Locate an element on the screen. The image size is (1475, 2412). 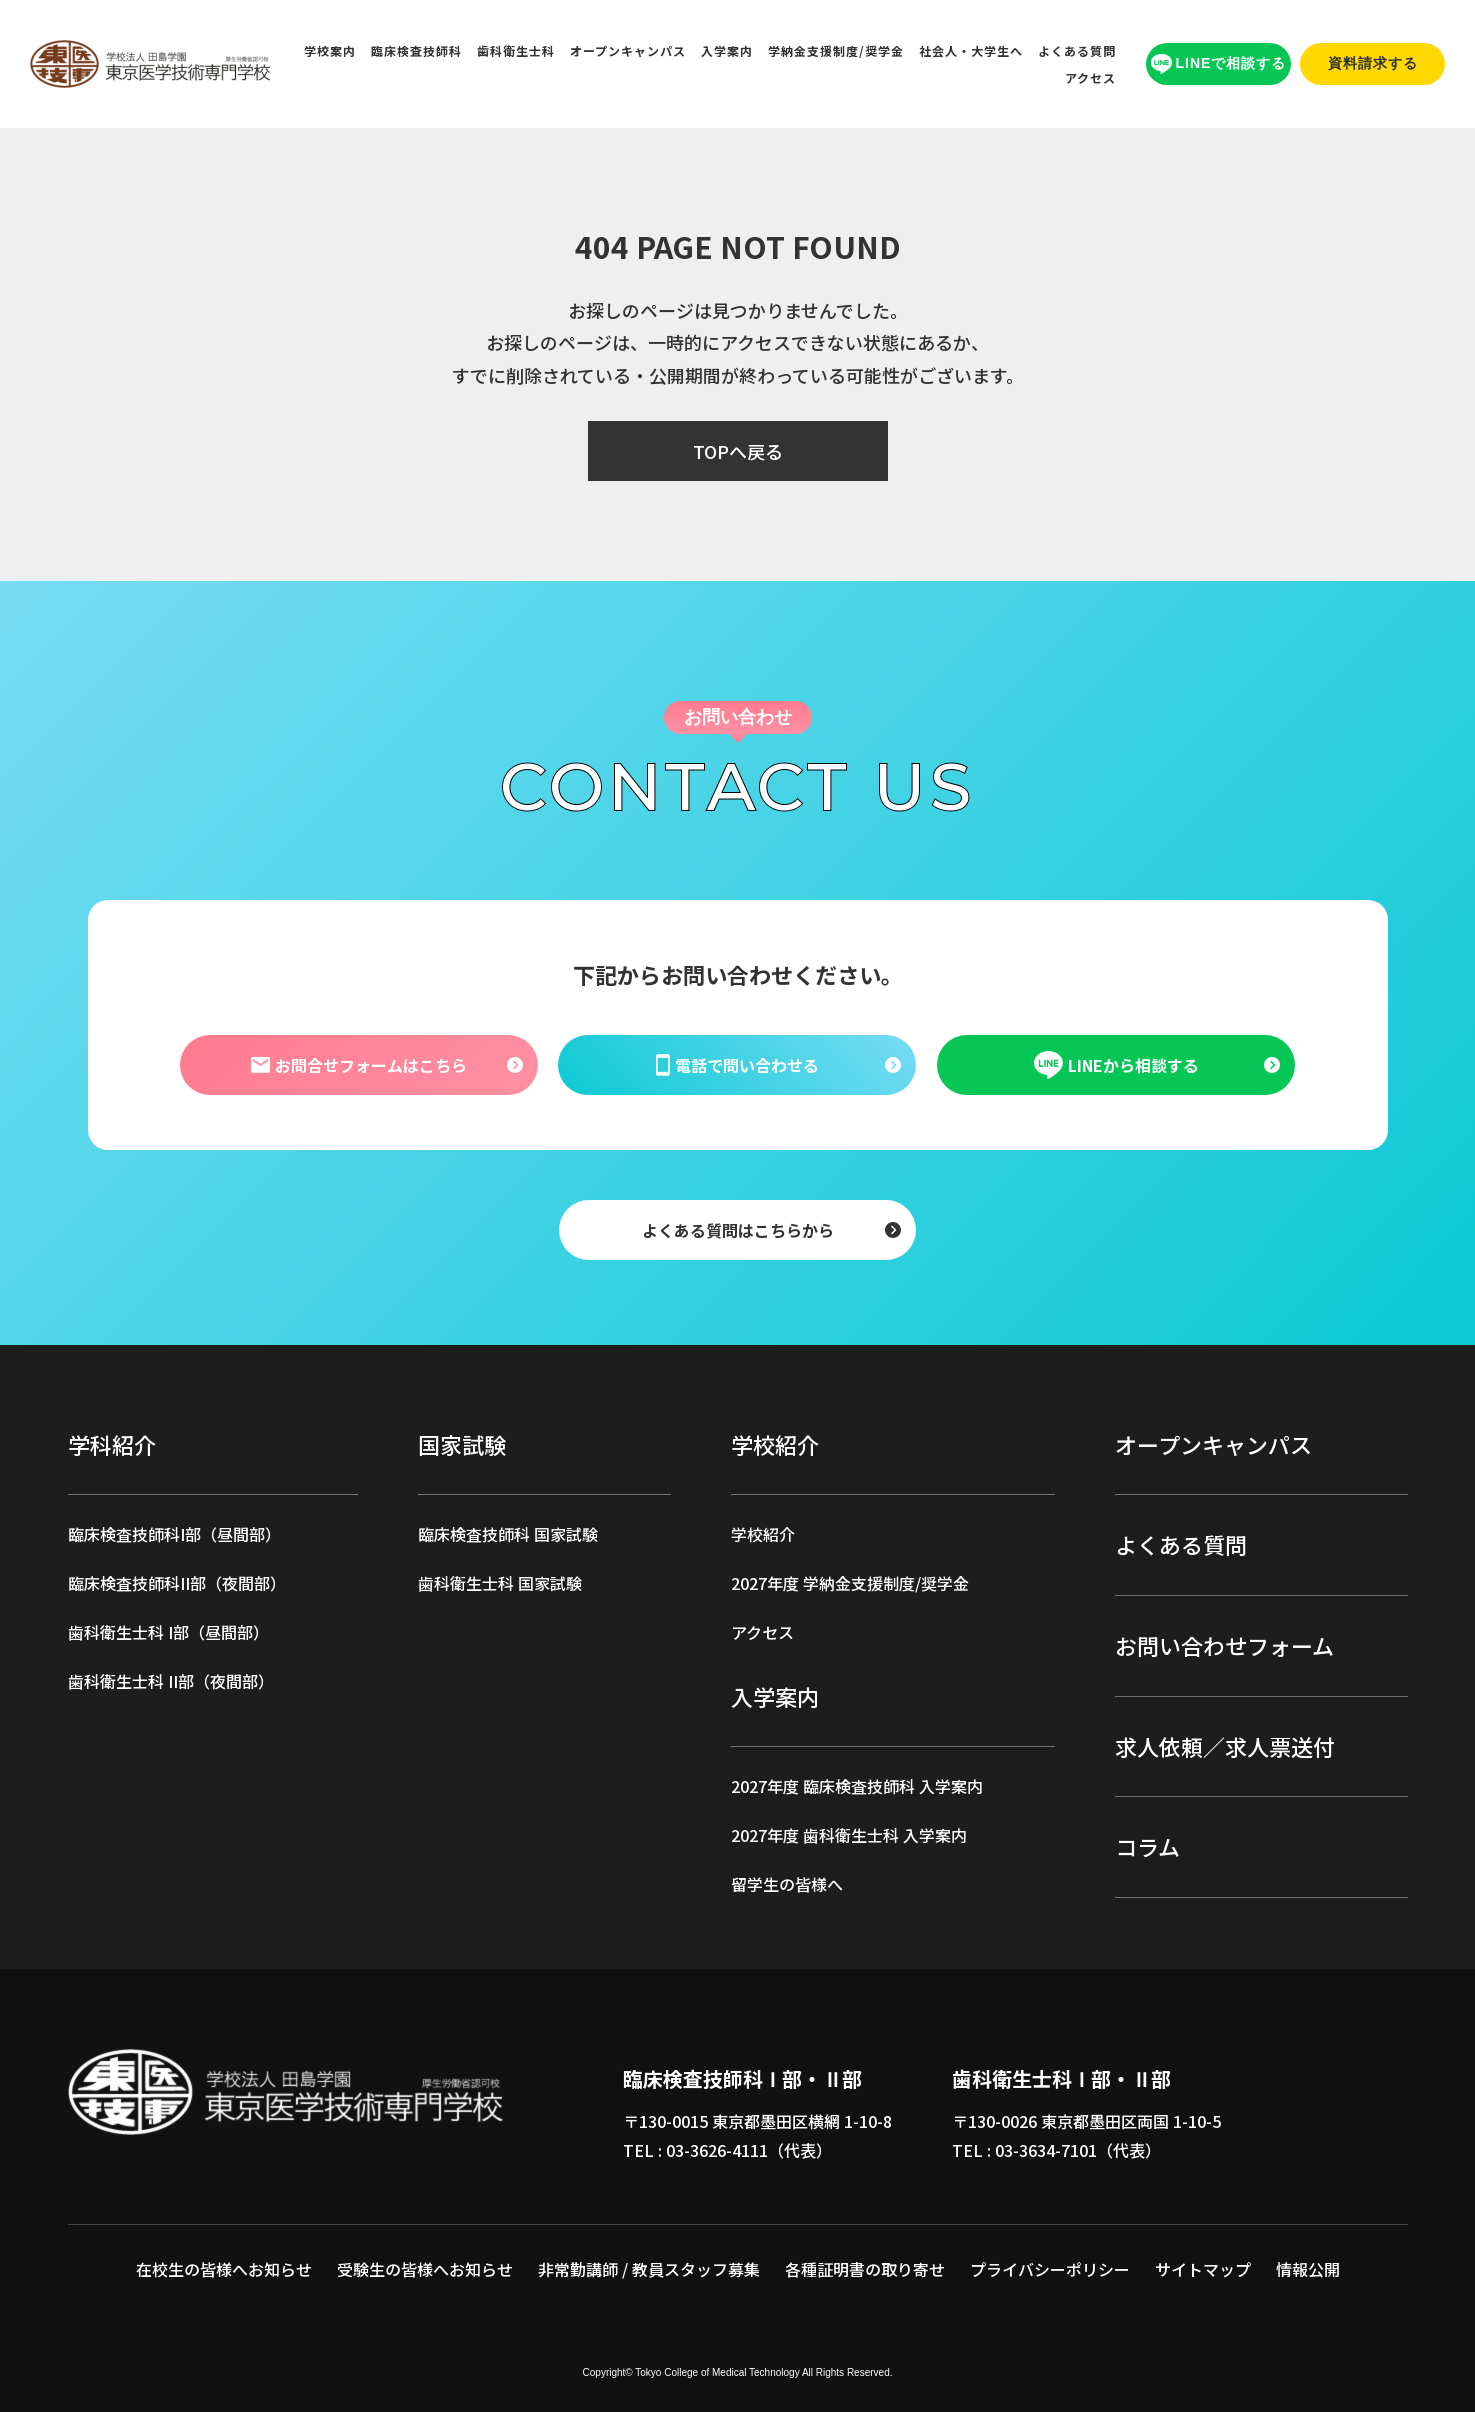
社会人・大学生へ is located at coordinates (971, 50).